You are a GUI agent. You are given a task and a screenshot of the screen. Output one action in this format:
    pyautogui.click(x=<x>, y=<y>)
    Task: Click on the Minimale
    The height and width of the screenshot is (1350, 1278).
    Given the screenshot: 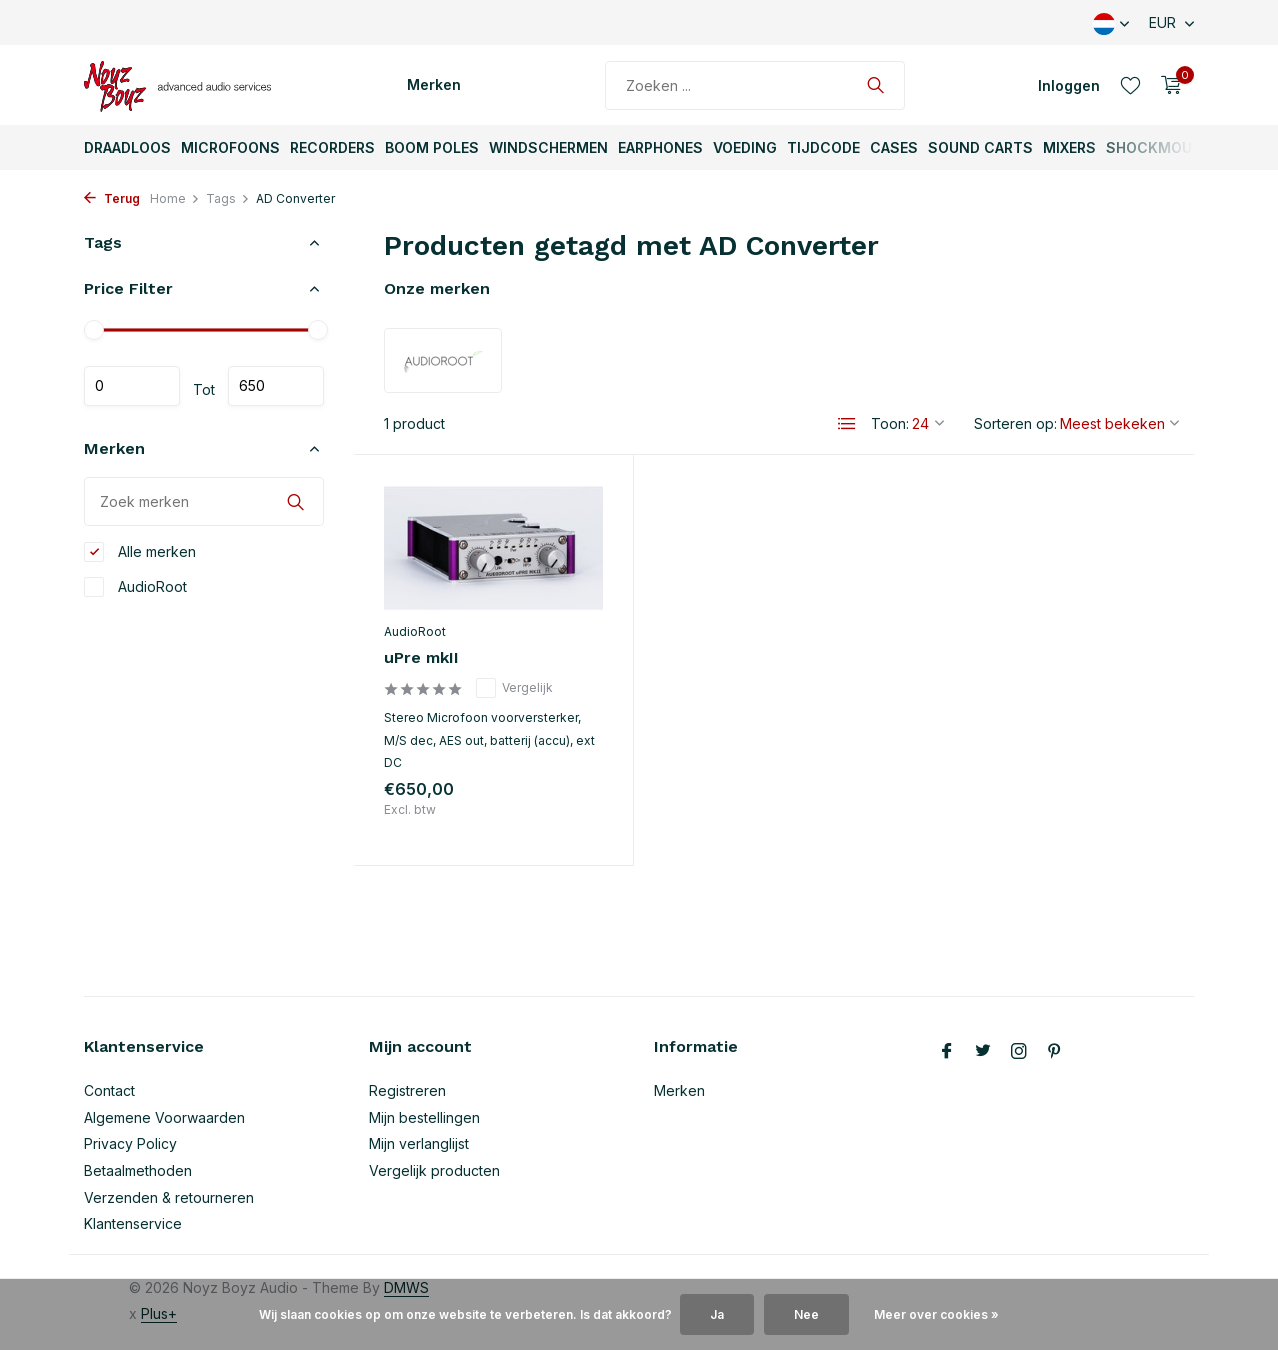 What is the action you would take?
    pyautogui.click(x=132, y=386)
    